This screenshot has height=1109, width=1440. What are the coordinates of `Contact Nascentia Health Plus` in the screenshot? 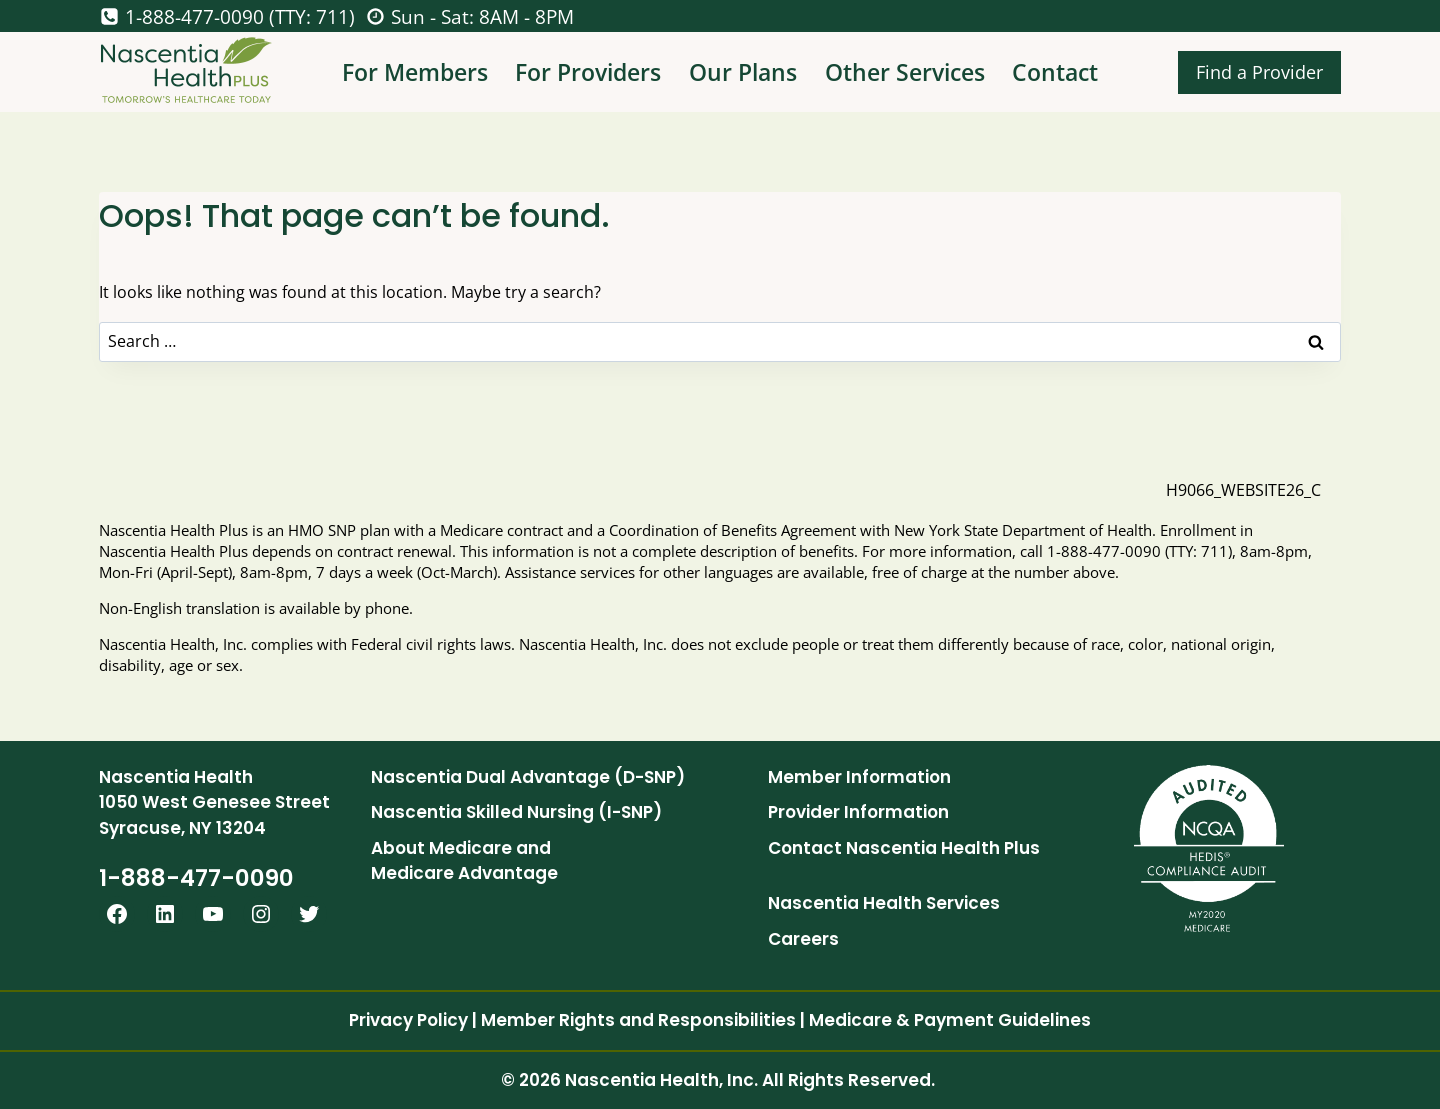 It's located at (904, 848).